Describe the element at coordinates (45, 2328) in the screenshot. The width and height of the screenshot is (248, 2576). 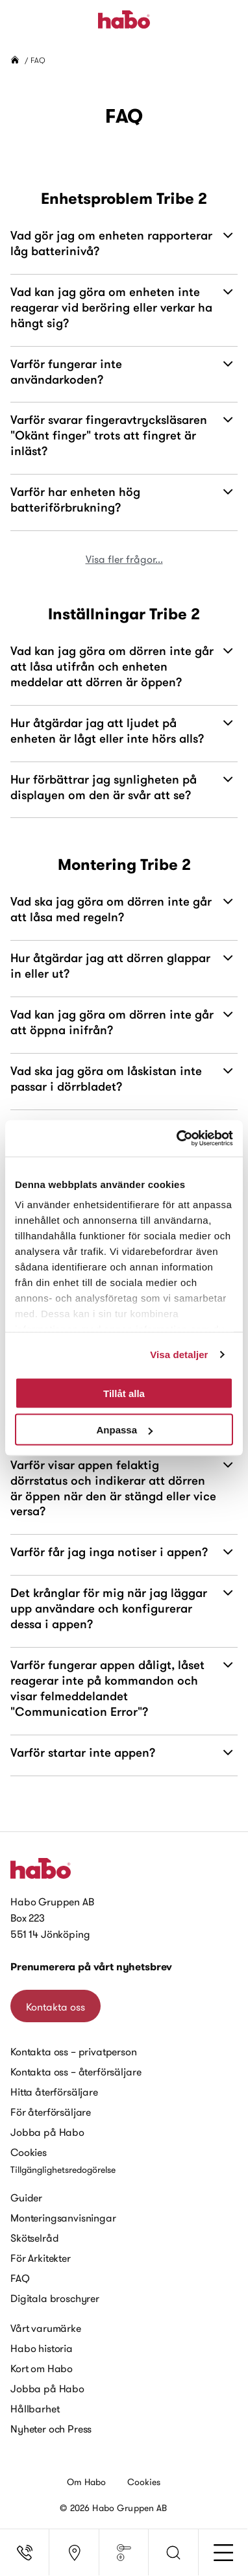
I see `Vårt varumärke` at that location.